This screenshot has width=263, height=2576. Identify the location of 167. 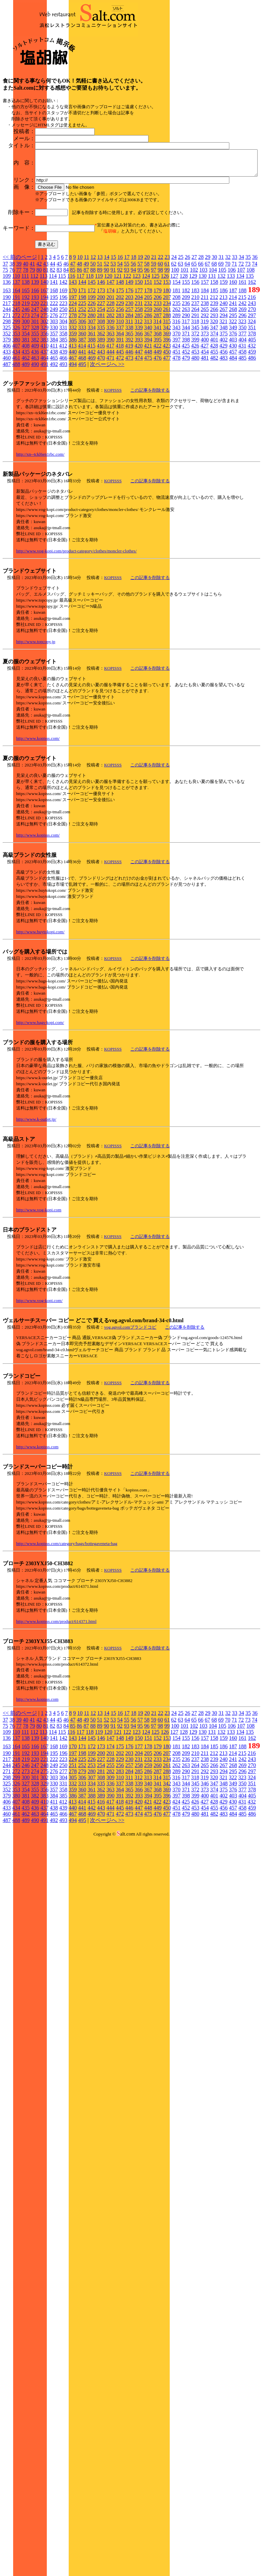
(44, 361).